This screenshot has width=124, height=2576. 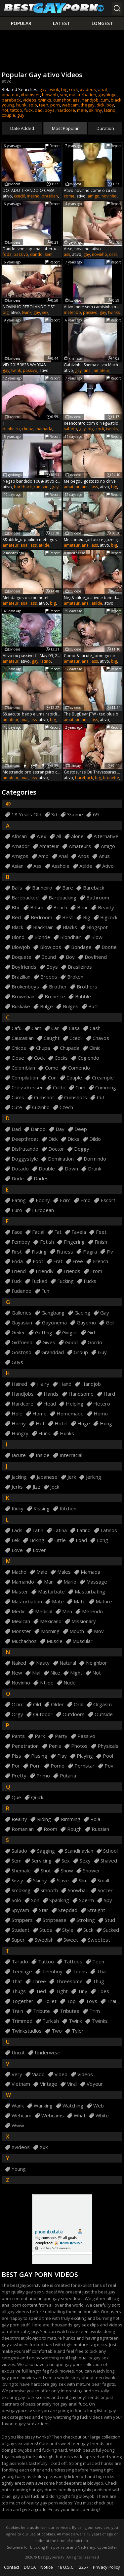 I want to click on haired, so click(x=19, y=1384).